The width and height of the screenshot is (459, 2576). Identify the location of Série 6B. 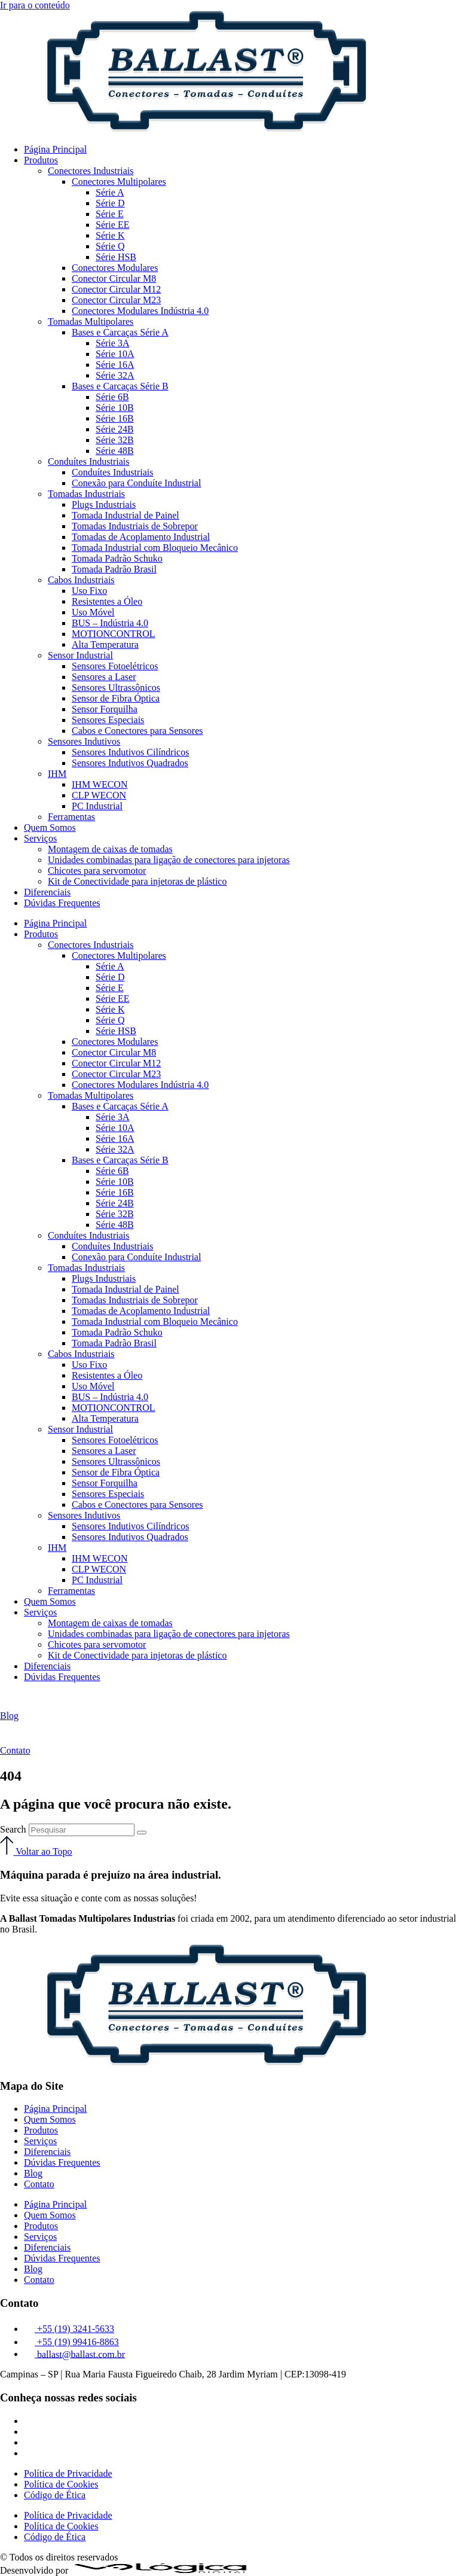
(112, 397).